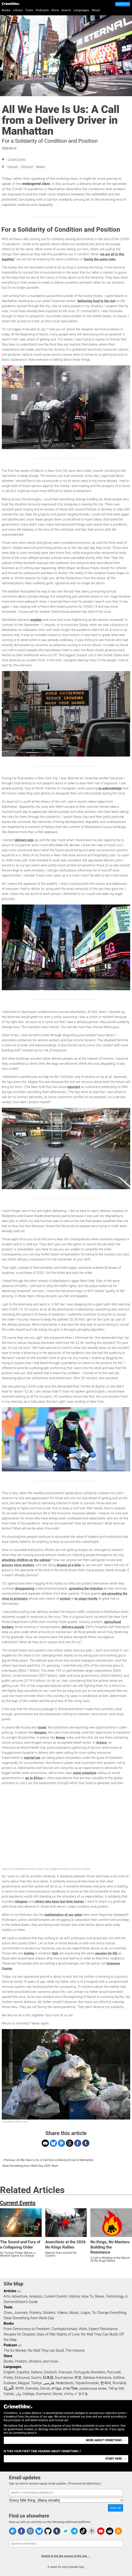 The height and width of the screenshot is (2576, 132). What do you see at coordinates (83, 2329) in the screenshot?
I see `Work` at bounding box center [83, 2329].